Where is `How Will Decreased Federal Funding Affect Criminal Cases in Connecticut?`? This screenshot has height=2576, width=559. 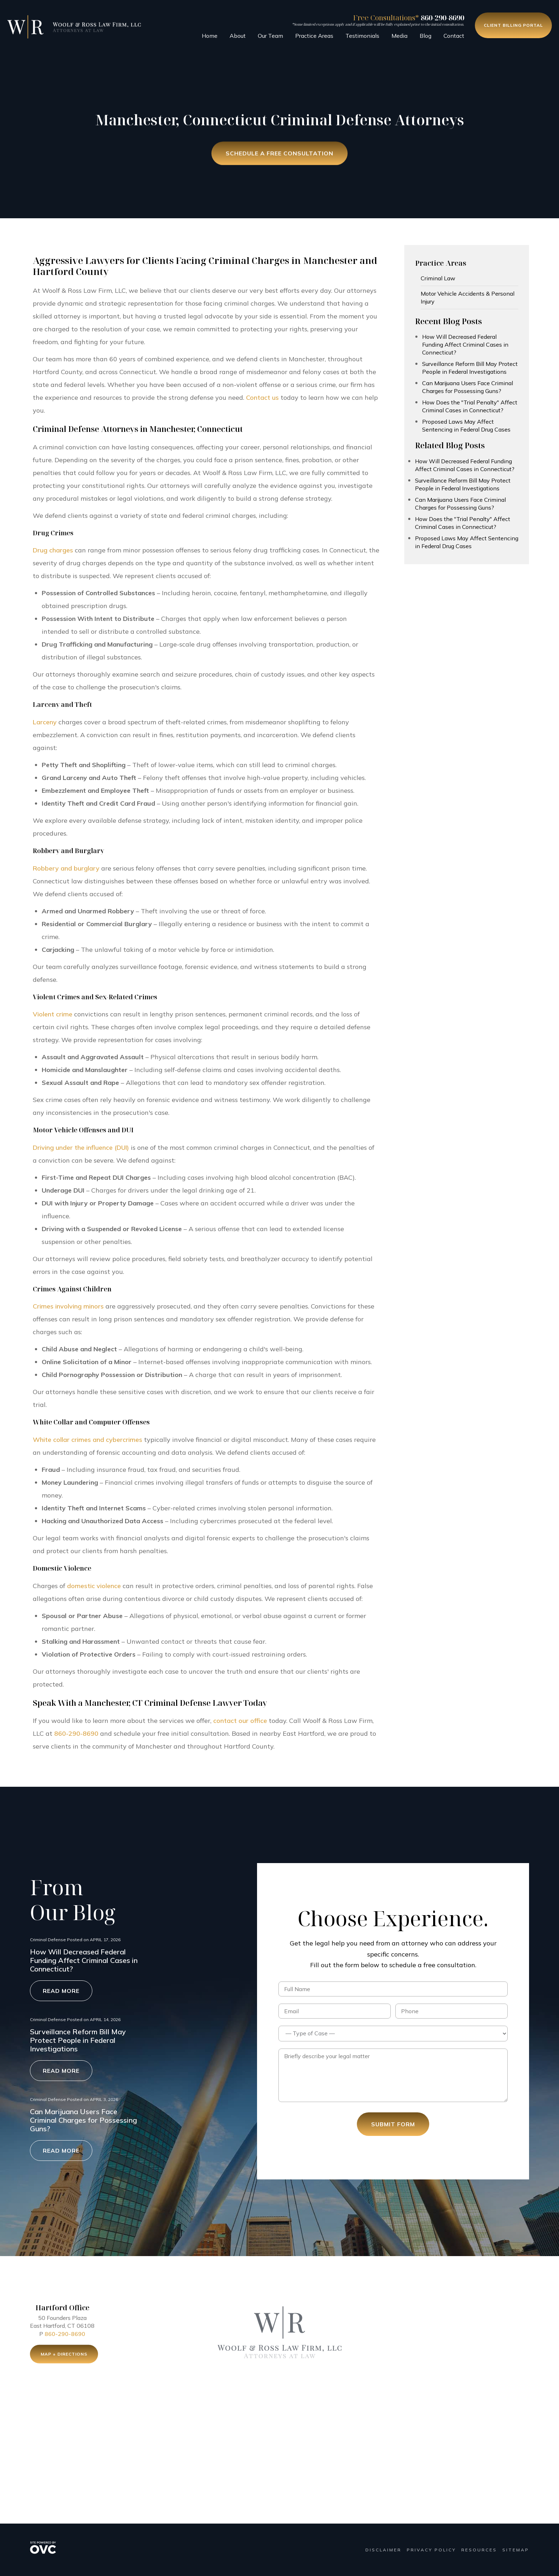
How Will Decreased Federal Funding Affect Criminal Cases in Connecticut? is located at coordinates (465, 344).